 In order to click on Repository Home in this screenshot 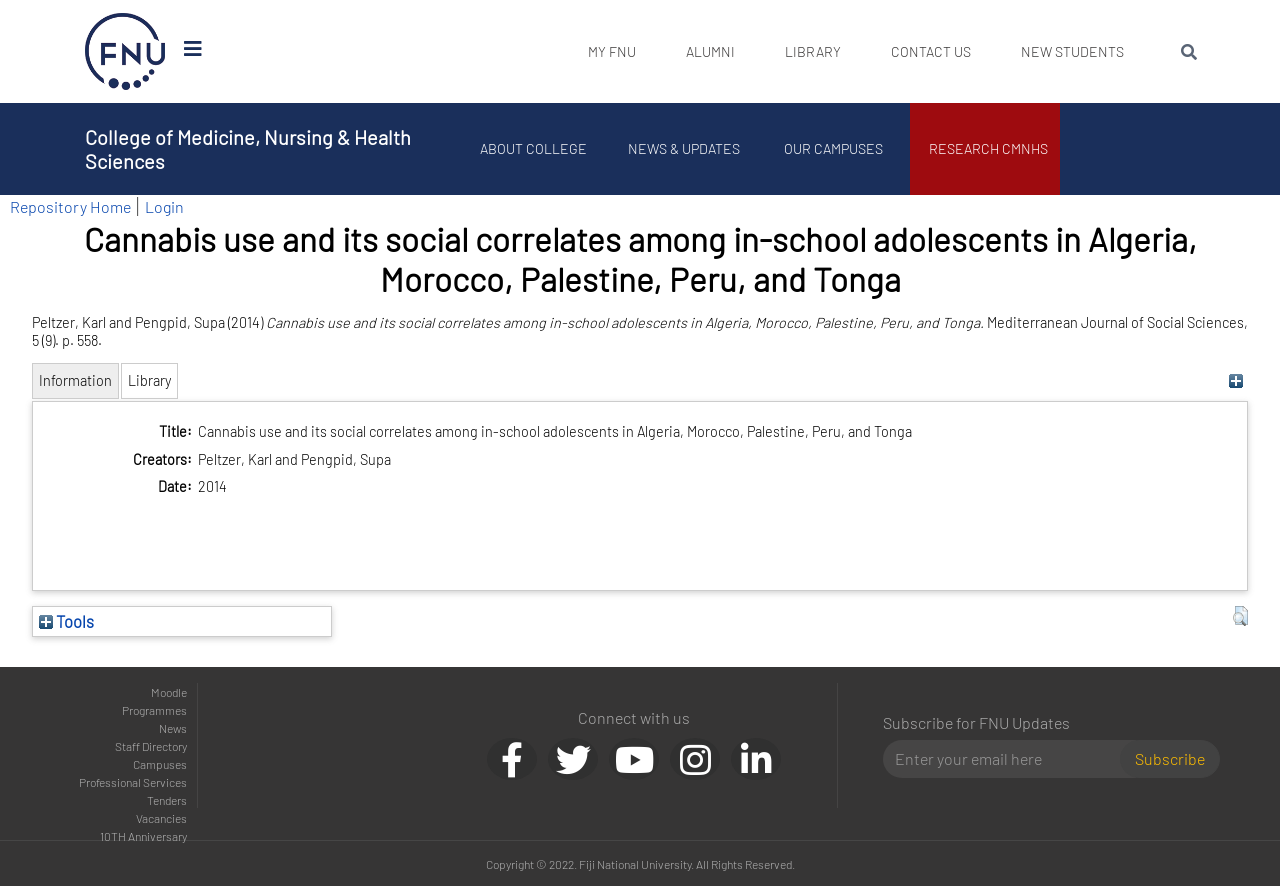, I will do `click(70, 206)`.